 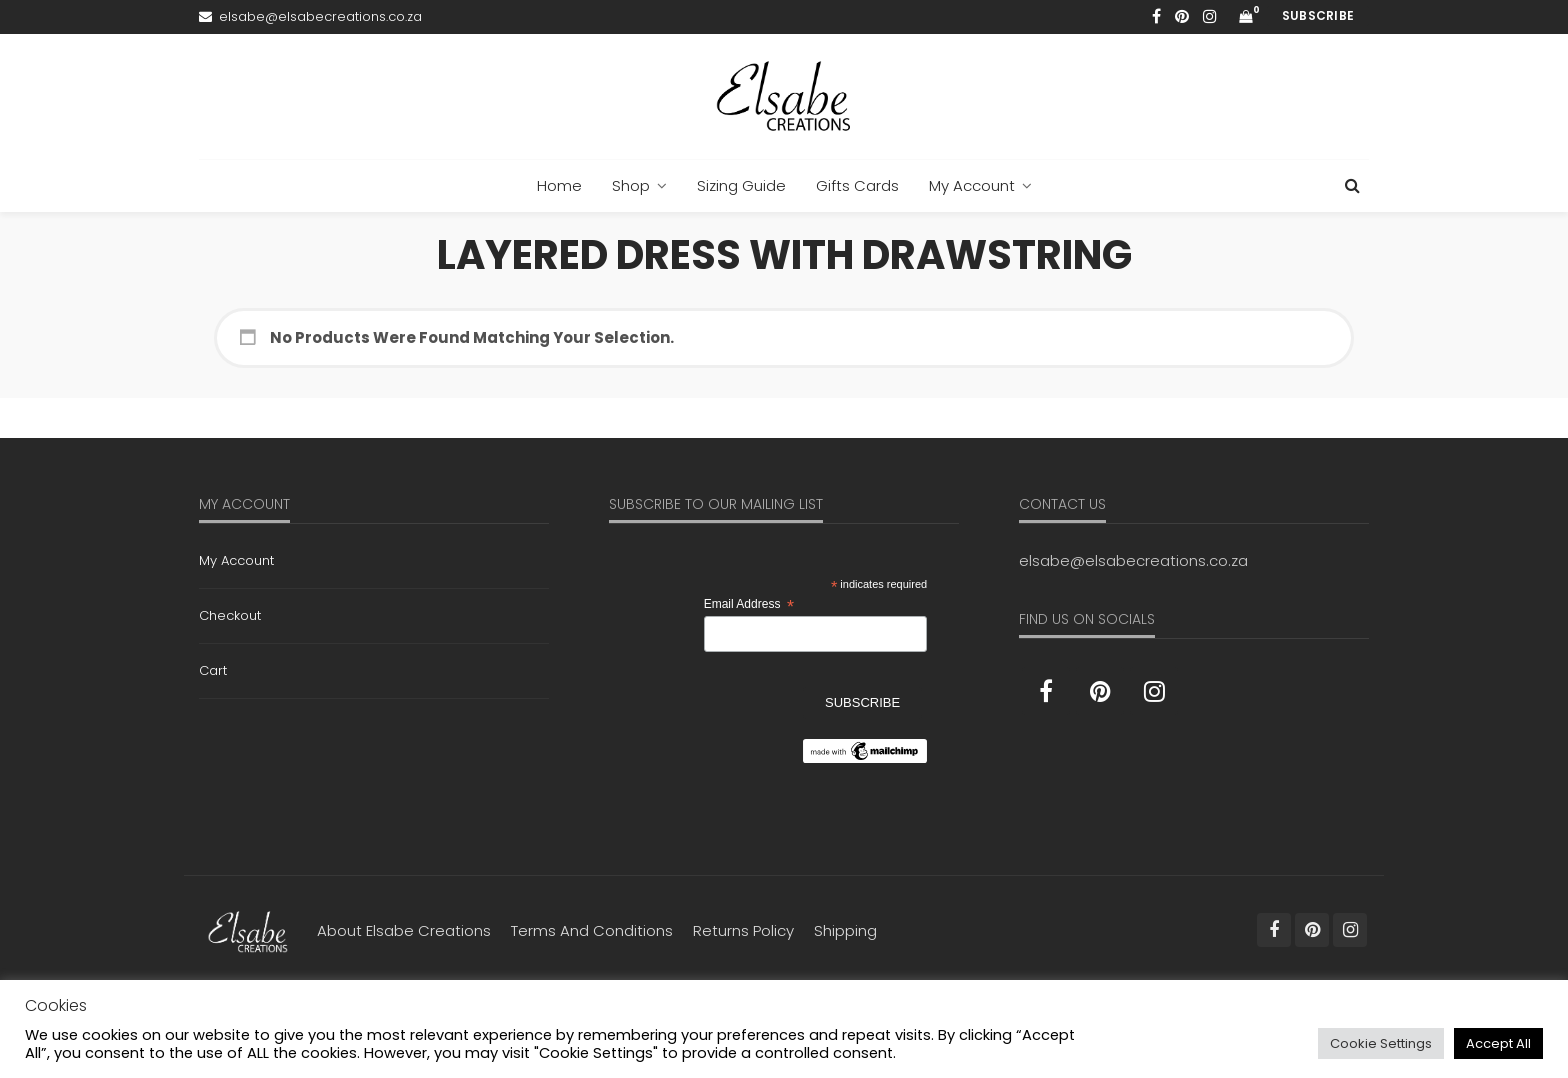 What do you see at coordinates (631, 185) in the screenshot?
I see `Shop` at bounding box center [631, 185].